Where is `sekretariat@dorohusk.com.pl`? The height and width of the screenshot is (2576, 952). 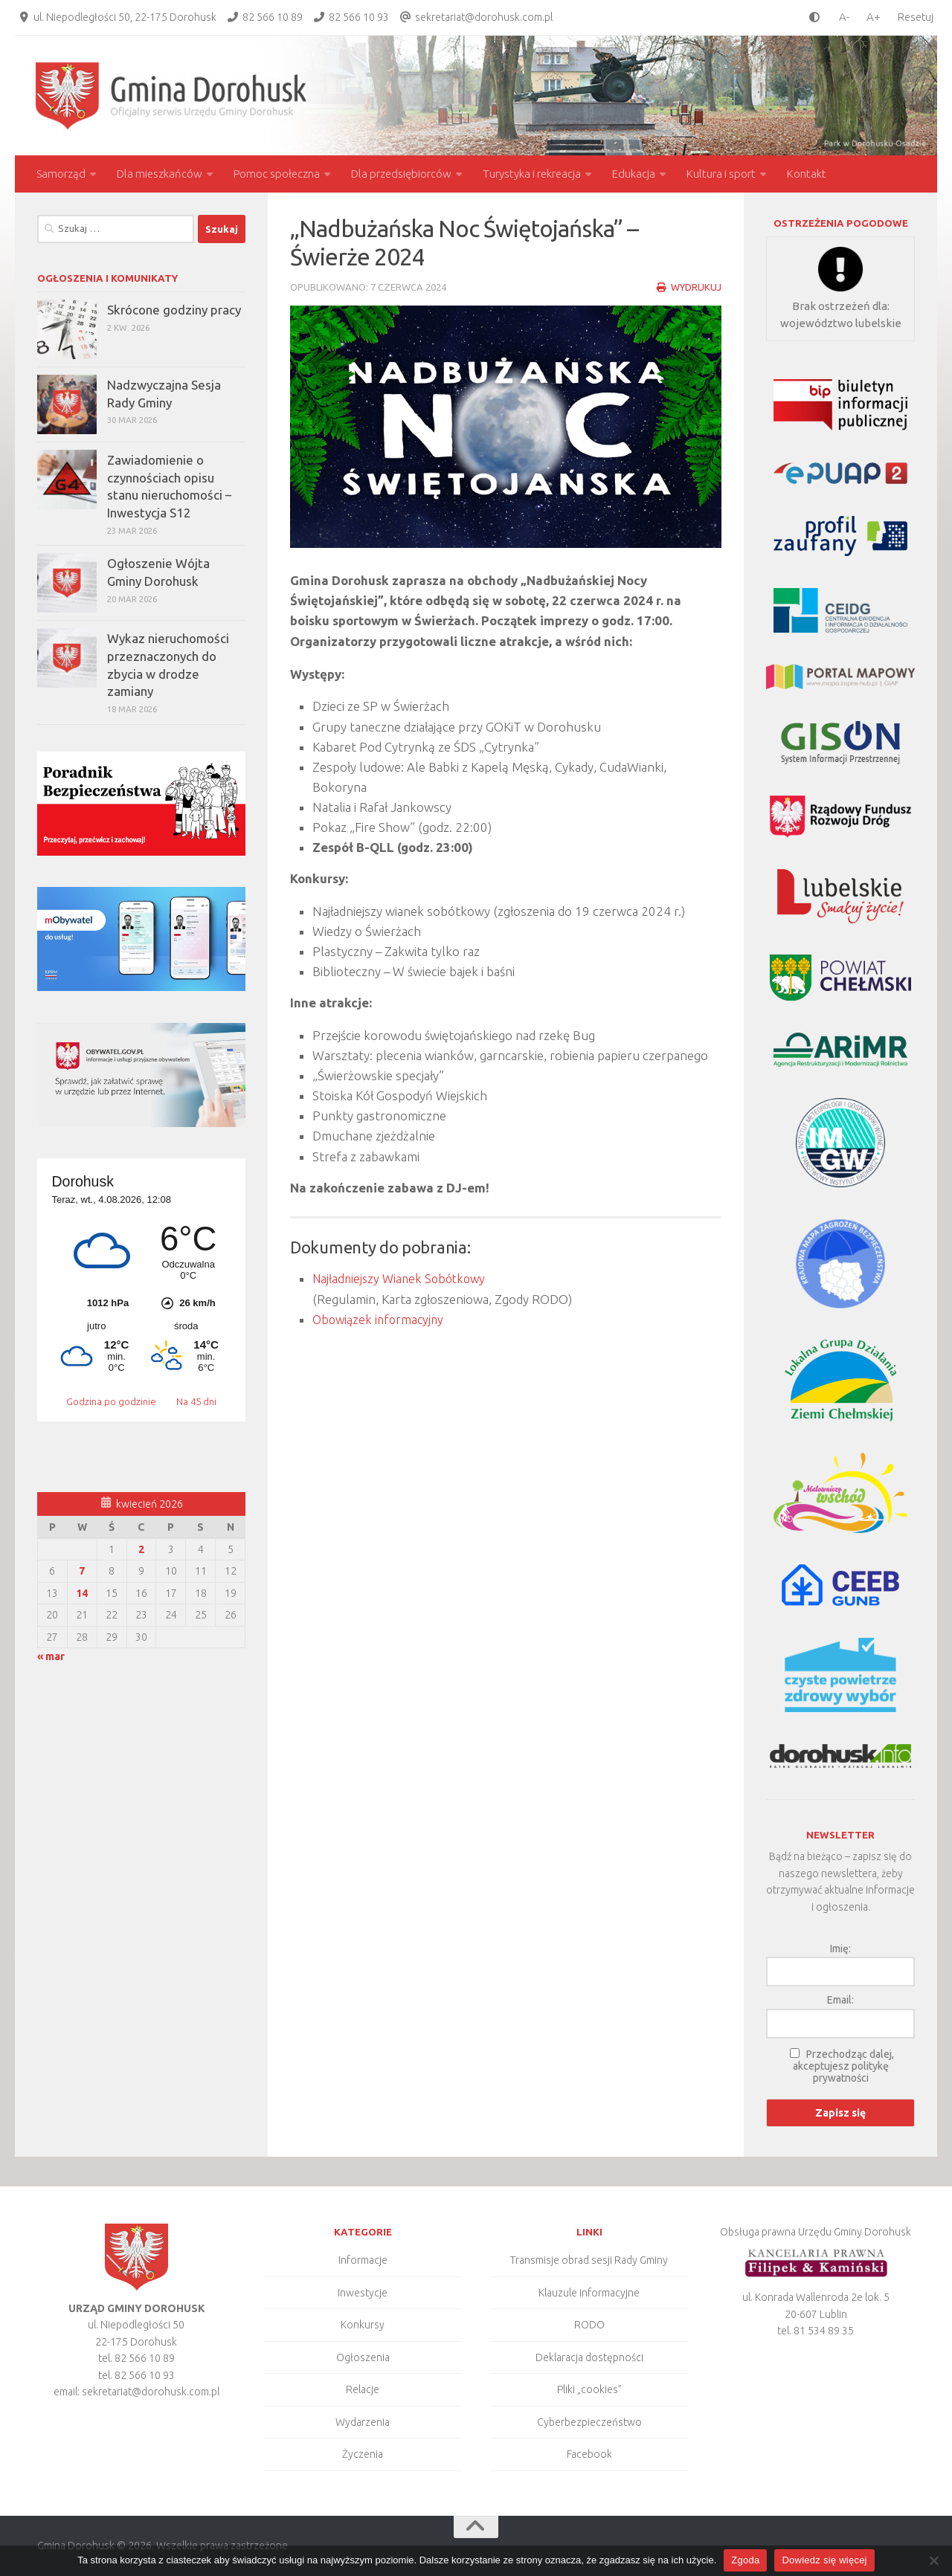
sekretariat@dorohusk.com.pl is located at coordinates (484, 17).